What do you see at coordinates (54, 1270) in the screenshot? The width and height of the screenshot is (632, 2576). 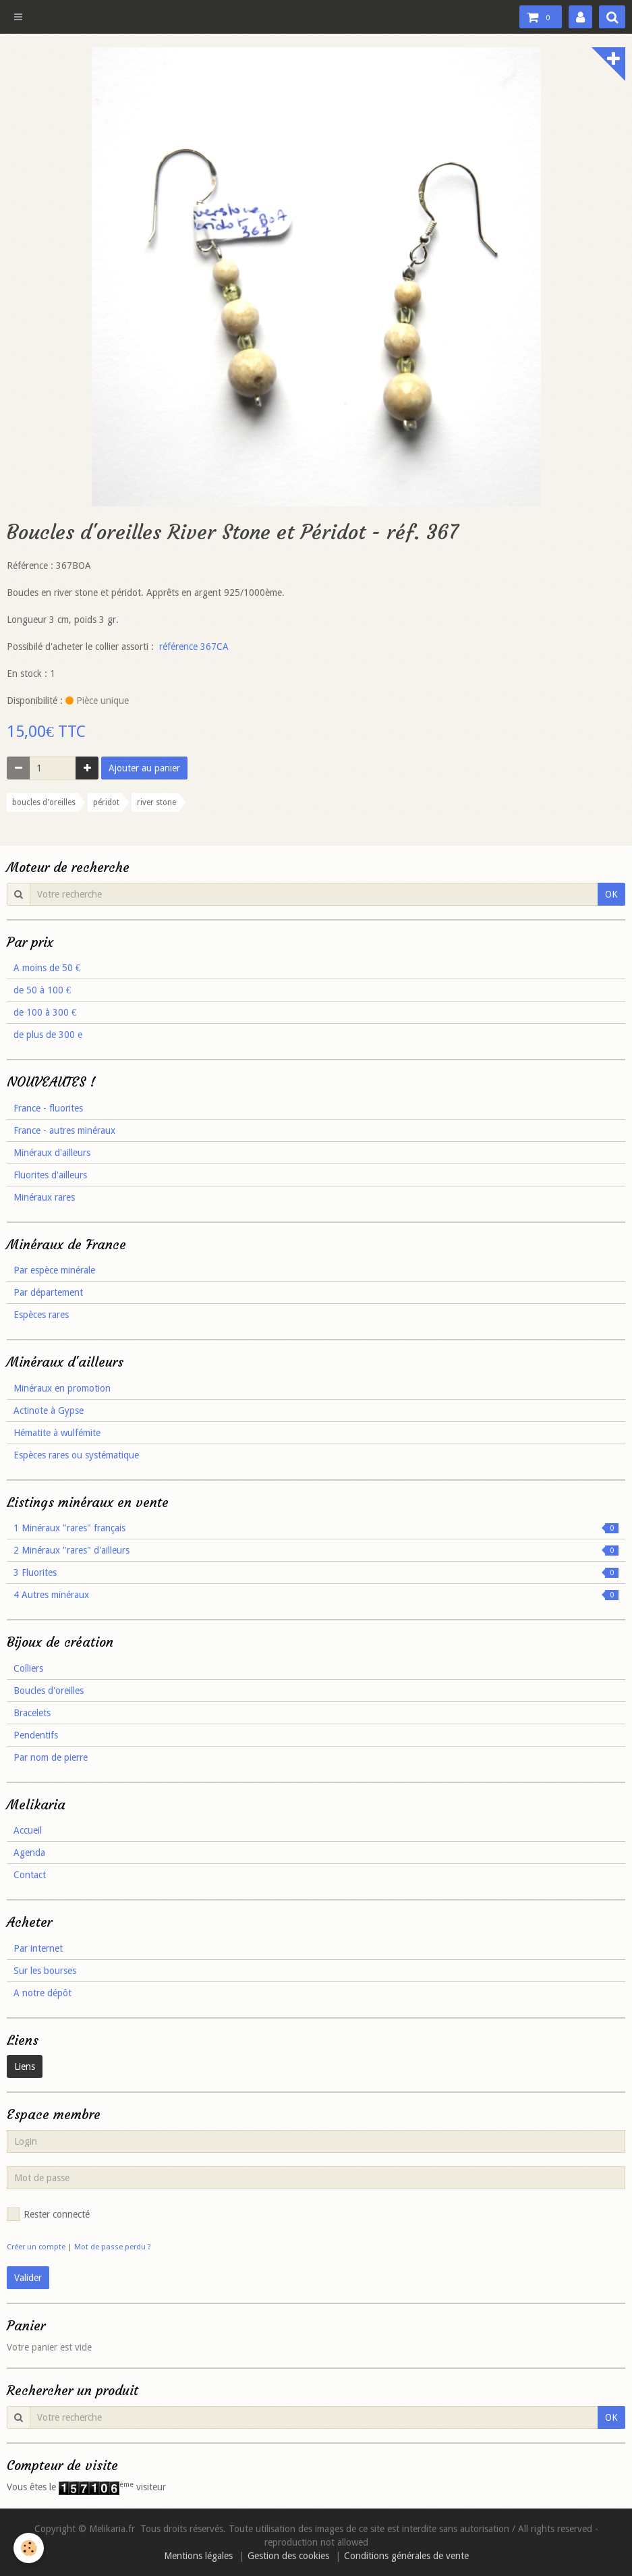 I see `Par espèce minérale` at bounding box center [54, 1270].